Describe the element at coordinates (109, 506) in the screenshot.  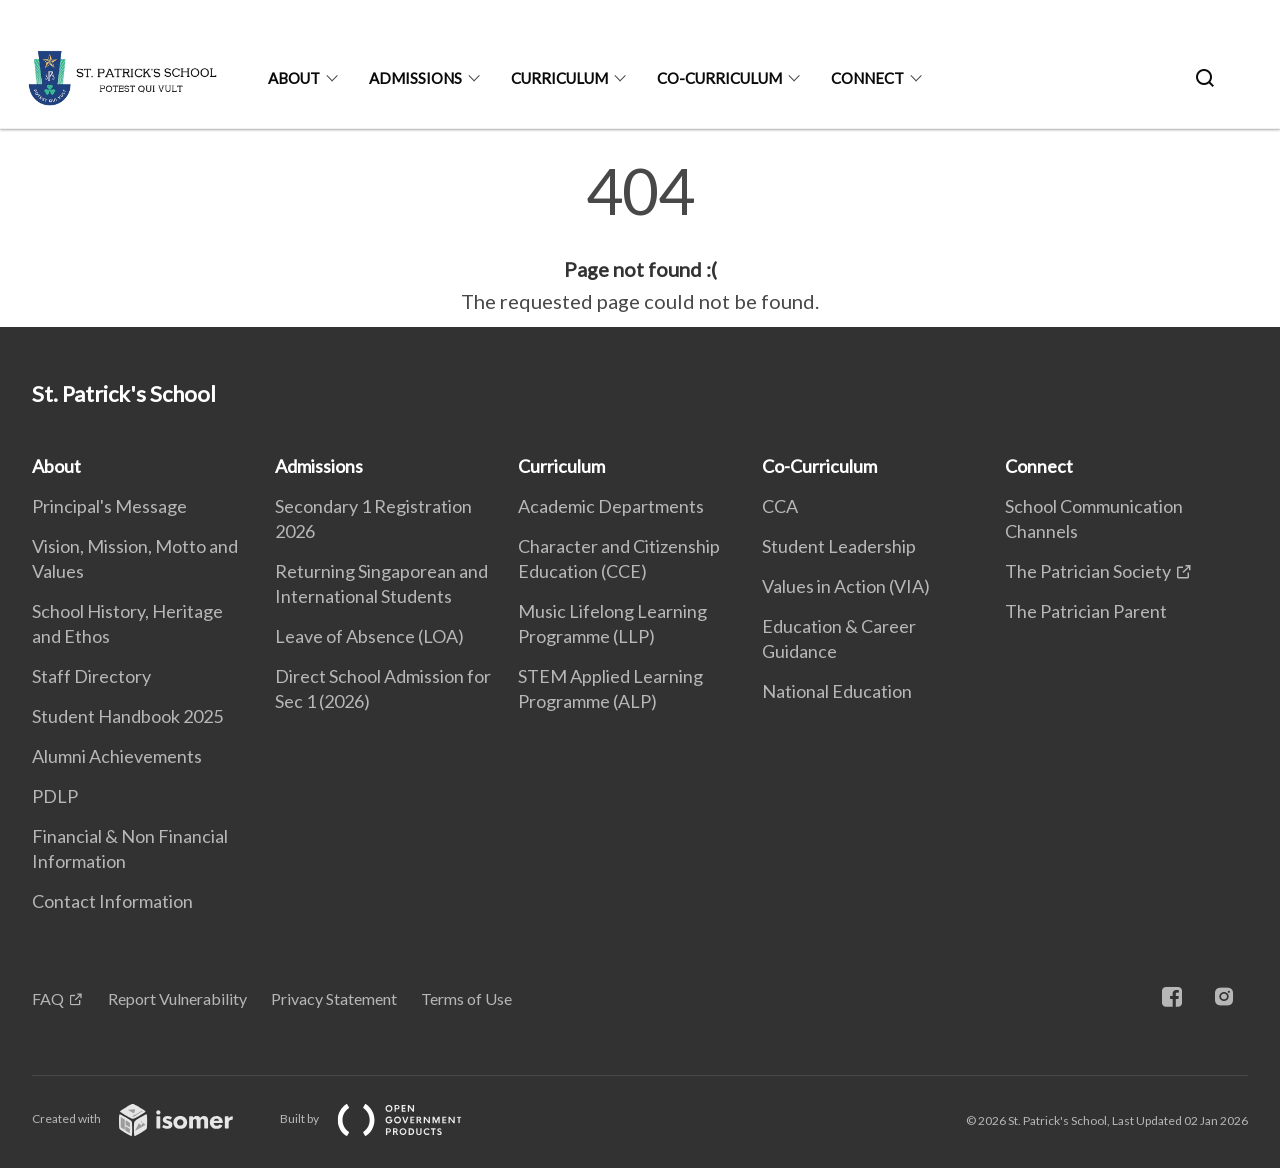
I see `Principal's Message` at that location.